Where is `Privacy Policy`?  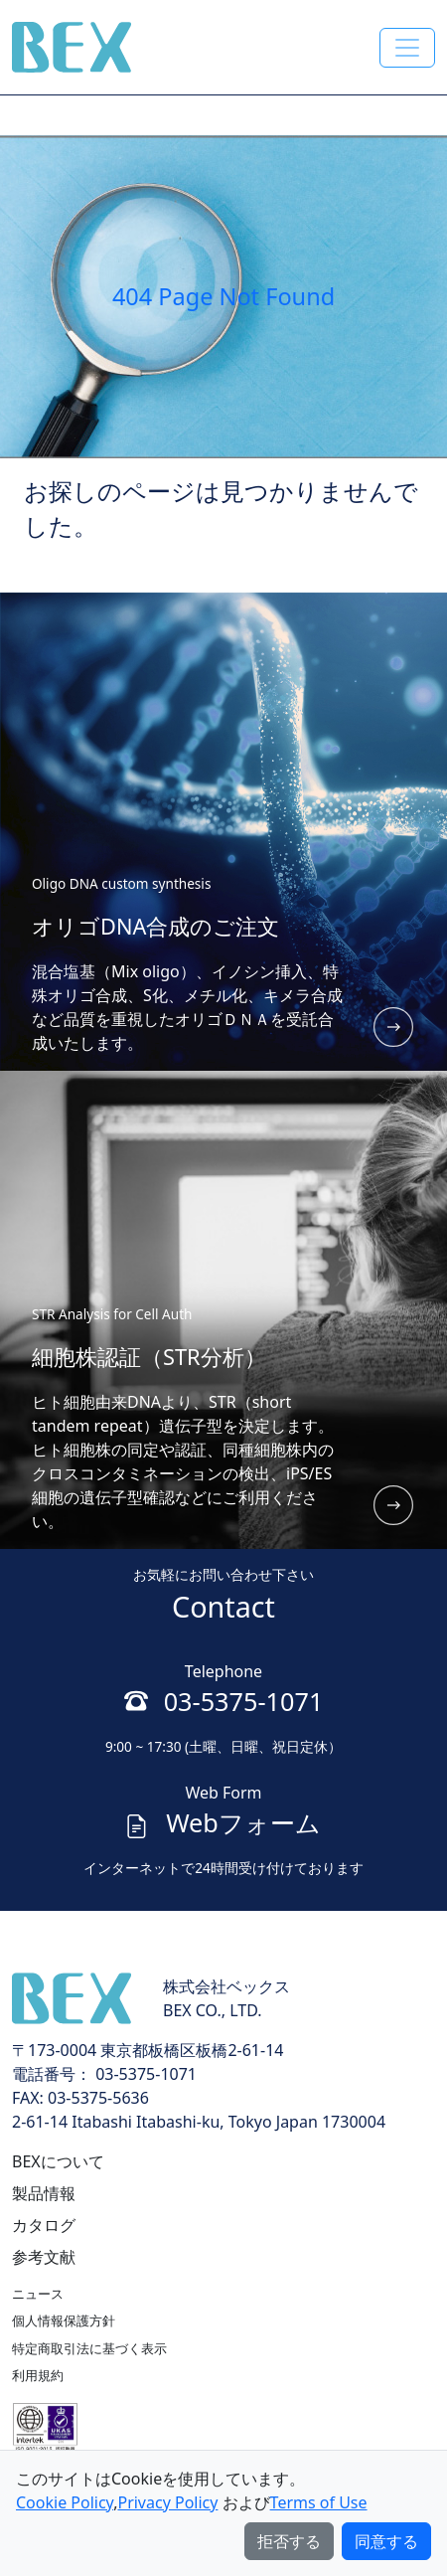 Privacy Policy is located at coordinates (167, 2502).